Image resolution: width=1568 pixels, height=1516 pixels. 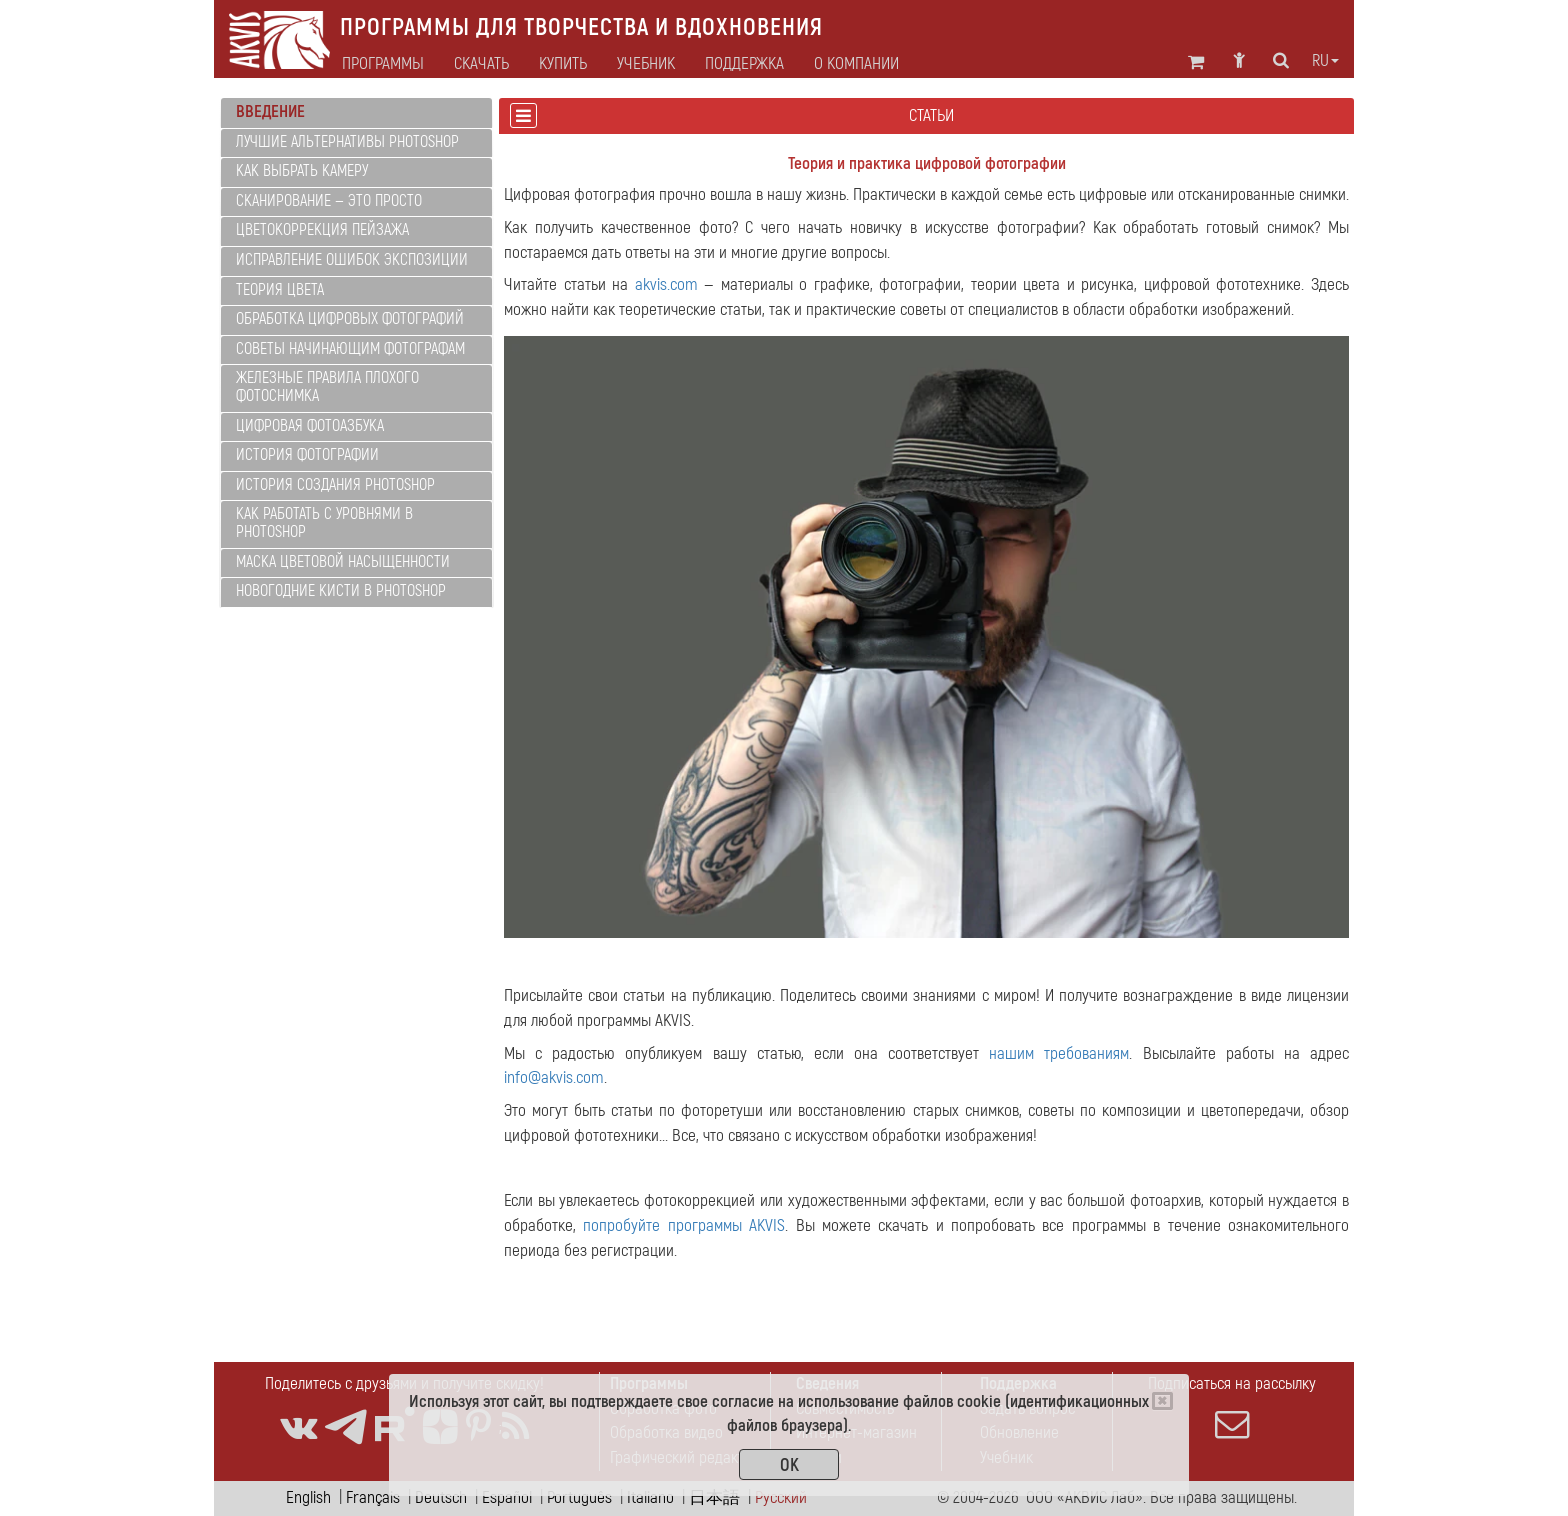 I want to click on info@akvis.com, so click(x=554, y=1077).